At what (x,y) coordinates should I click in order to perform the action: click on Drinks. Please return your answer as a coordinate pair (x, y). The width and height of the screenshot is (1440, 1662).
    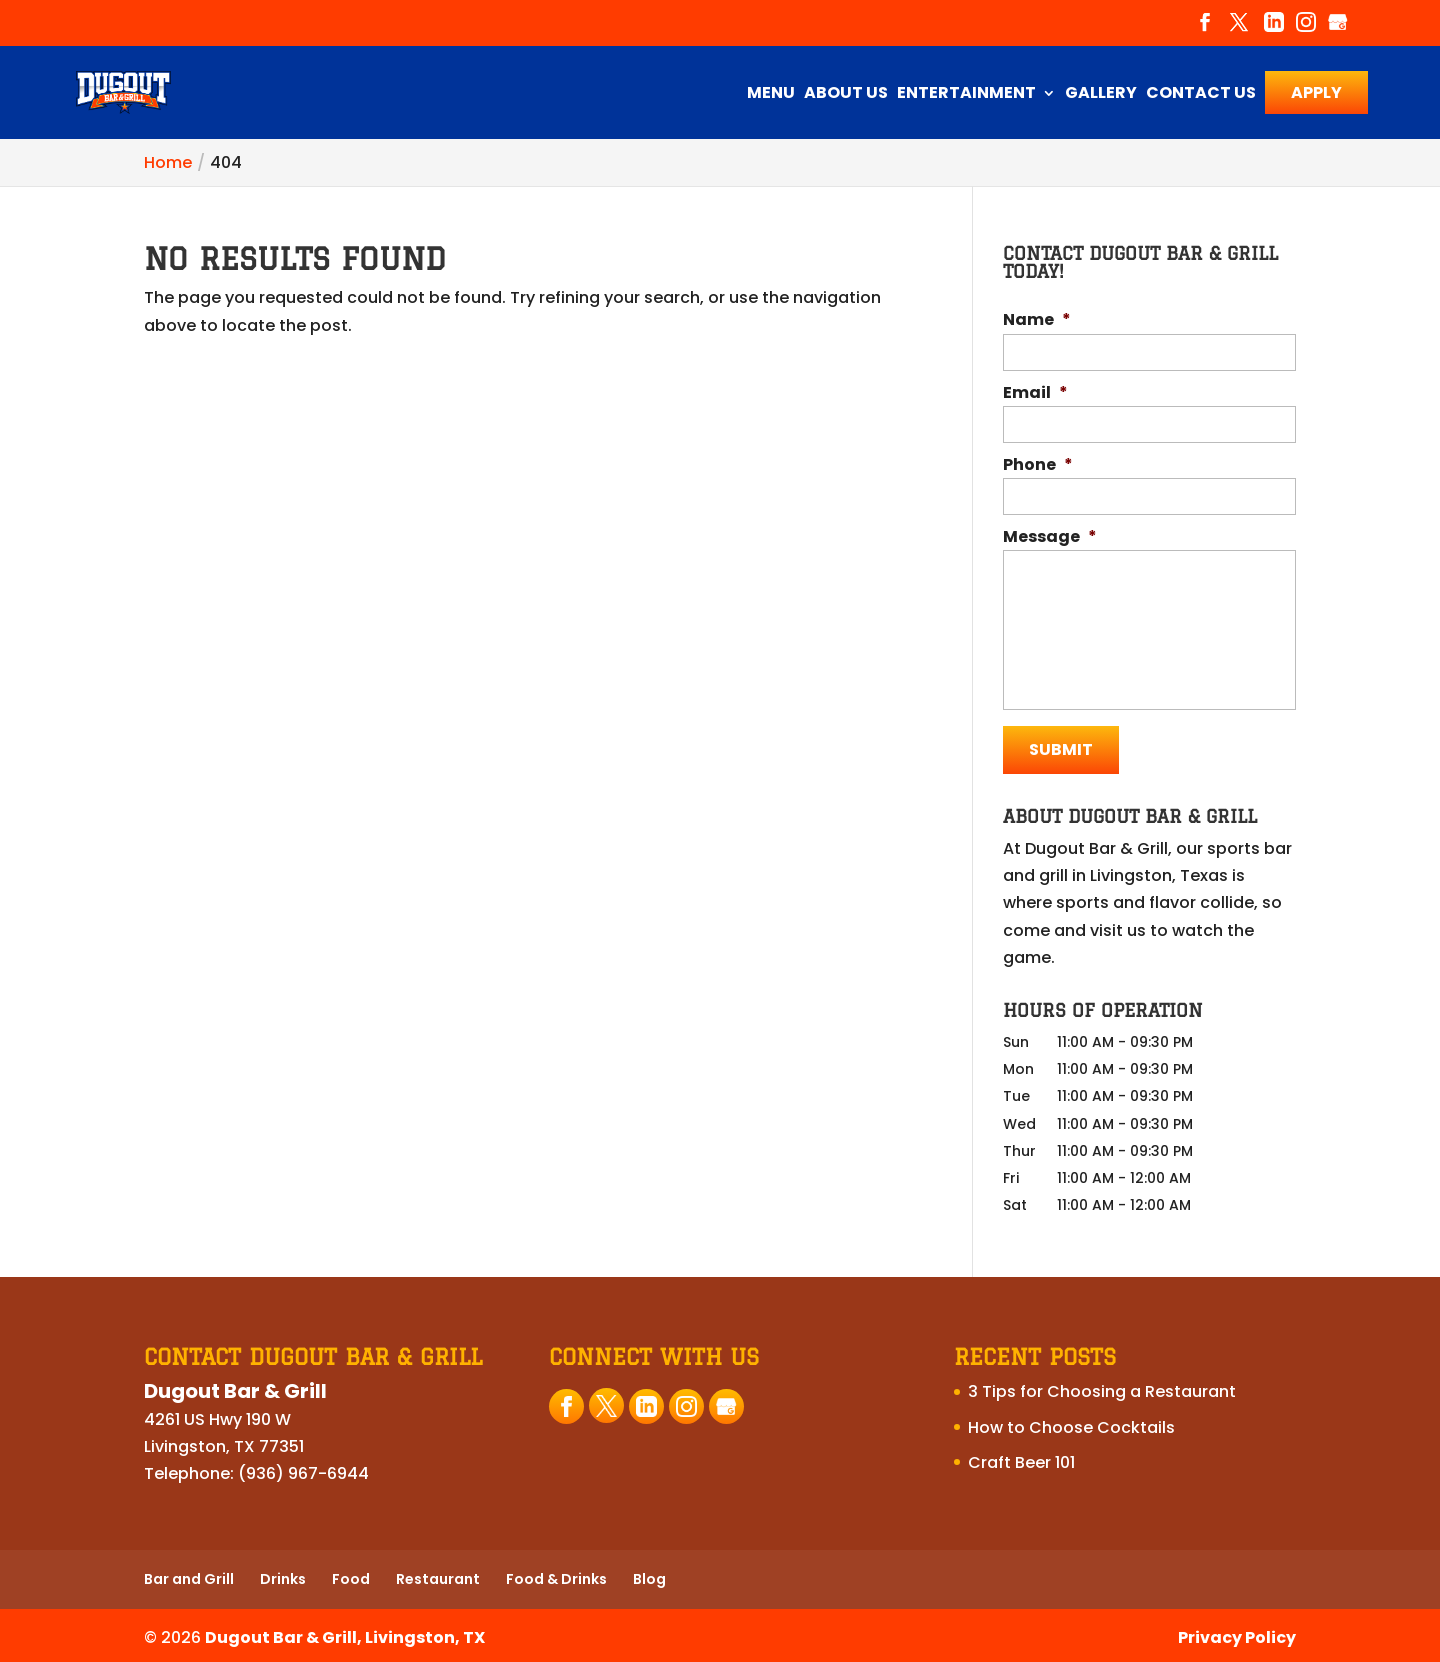
    Looking at the image, I should click on (283, 1576).